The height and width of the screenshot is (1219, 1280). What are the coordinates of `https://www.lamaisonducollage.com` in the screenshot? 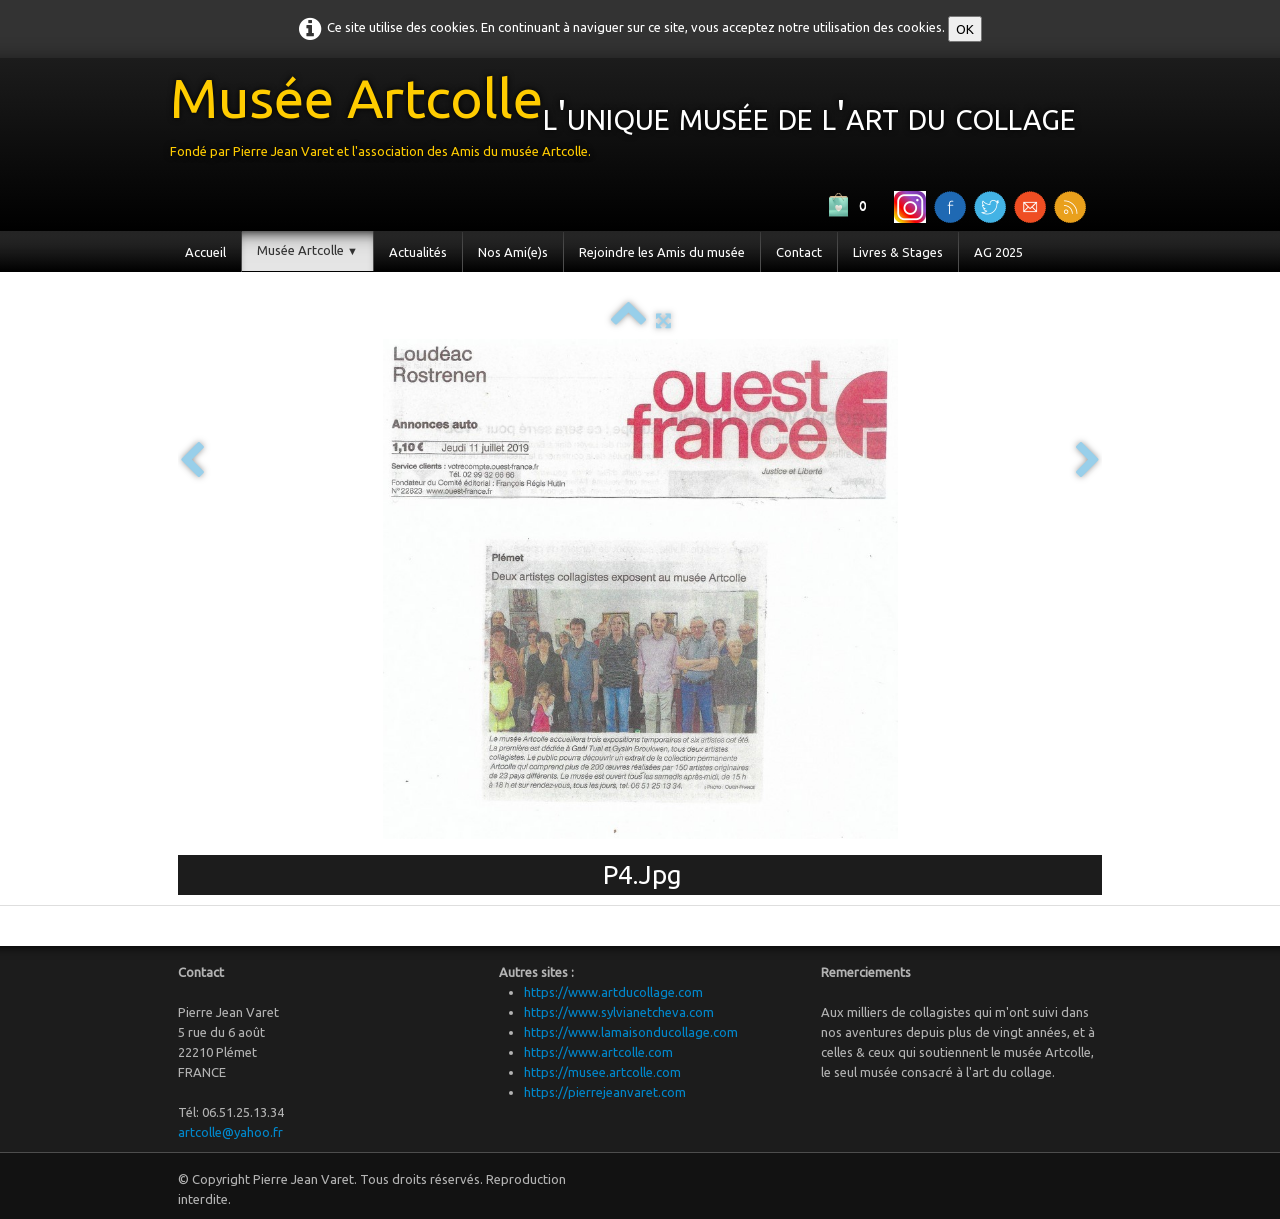 It's located at (631, 1032).